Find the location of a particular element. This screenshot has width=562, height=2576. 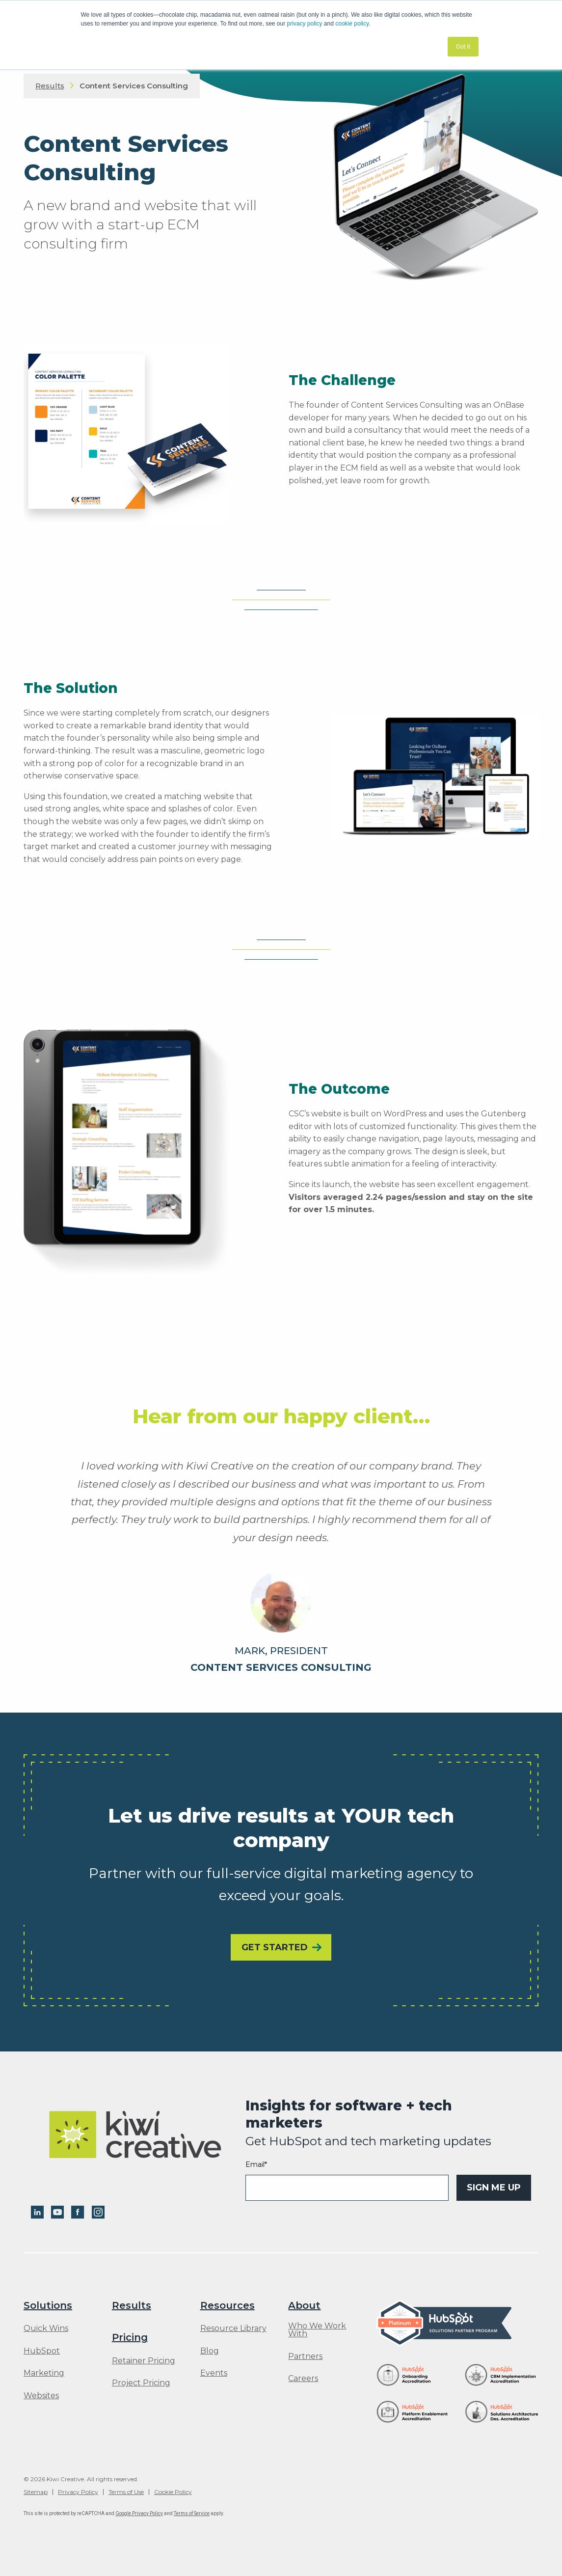

Careers is located at coordinates (303, 2378).